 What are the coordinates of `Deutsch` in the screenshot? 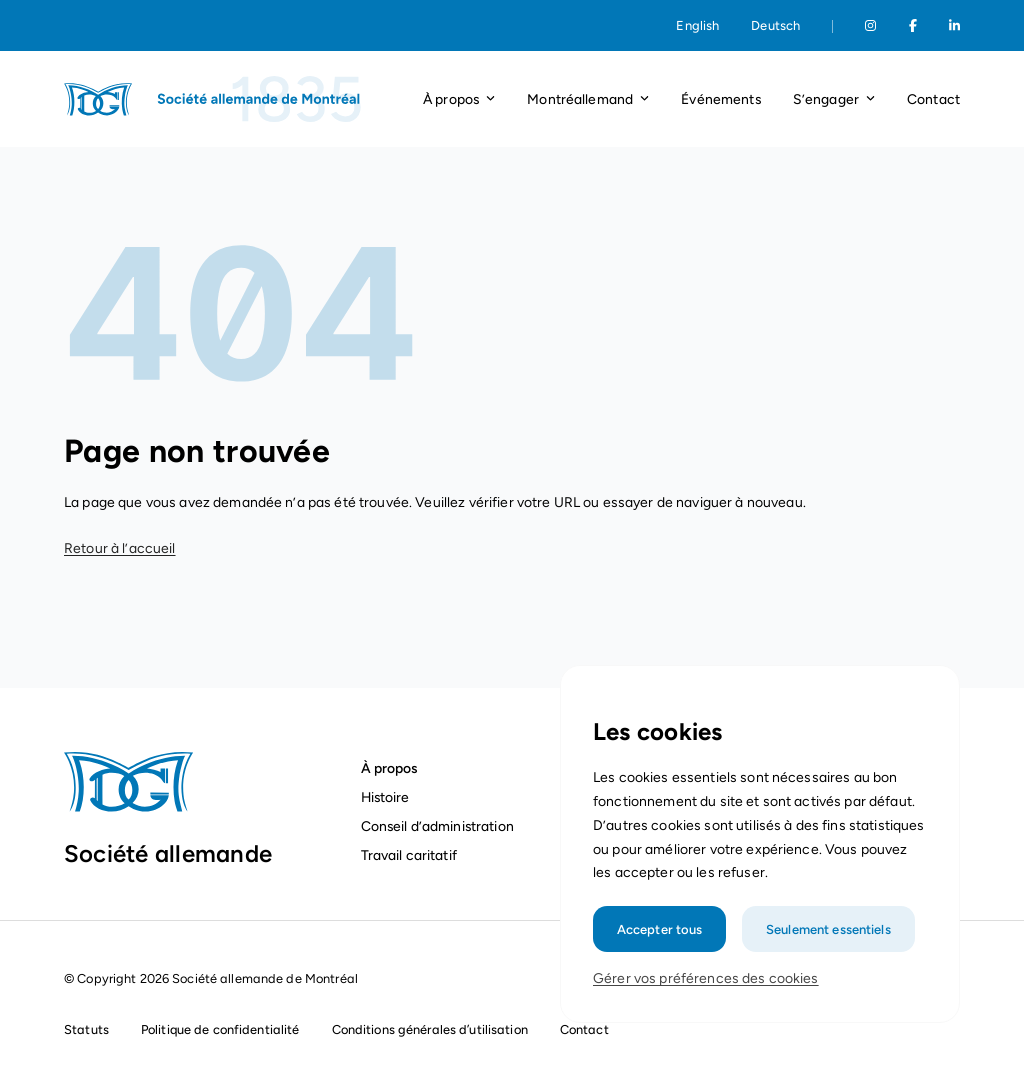 It's located at (775, 25).